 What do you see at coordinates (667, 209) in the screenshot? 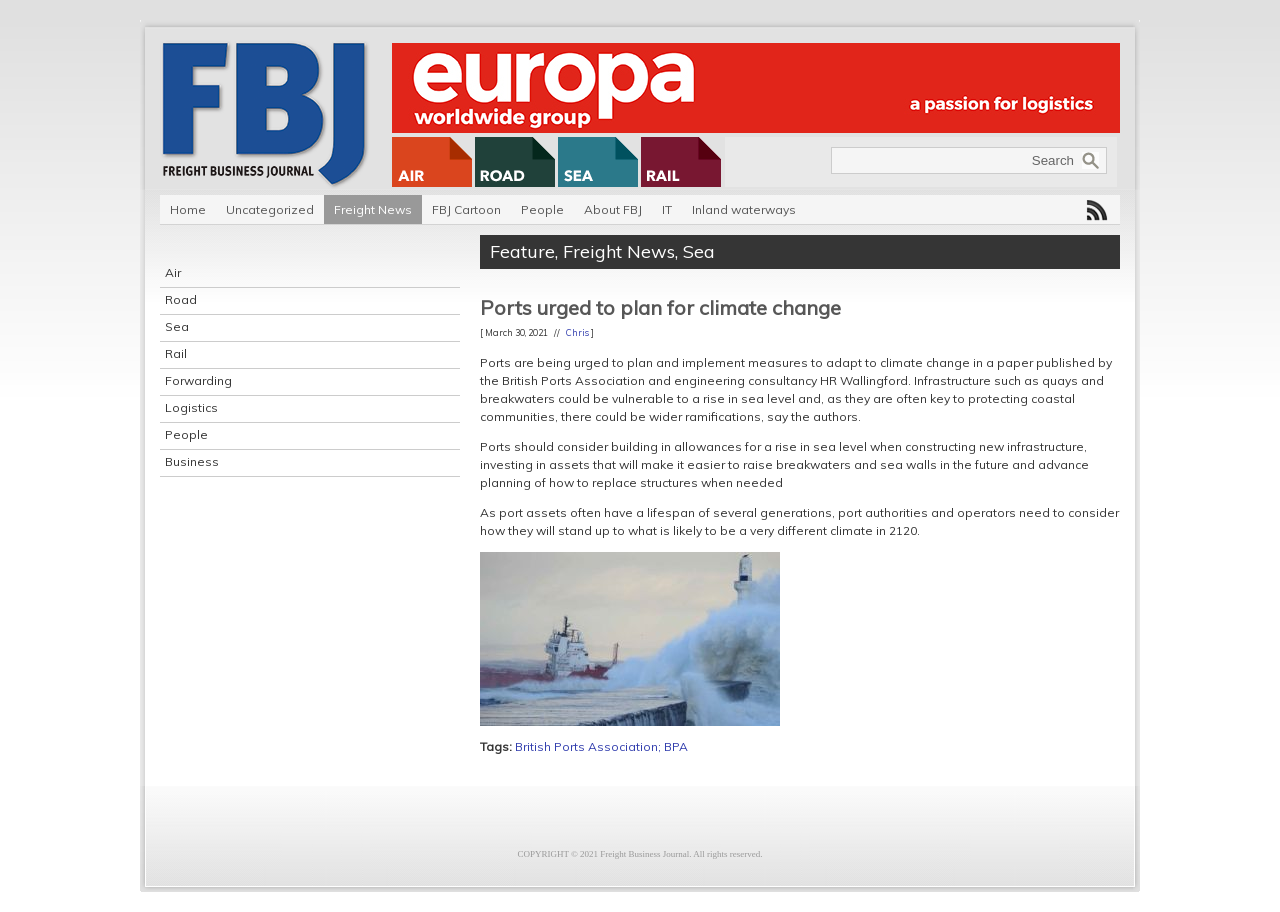
I see `IT` at bounding box center [667, 209].